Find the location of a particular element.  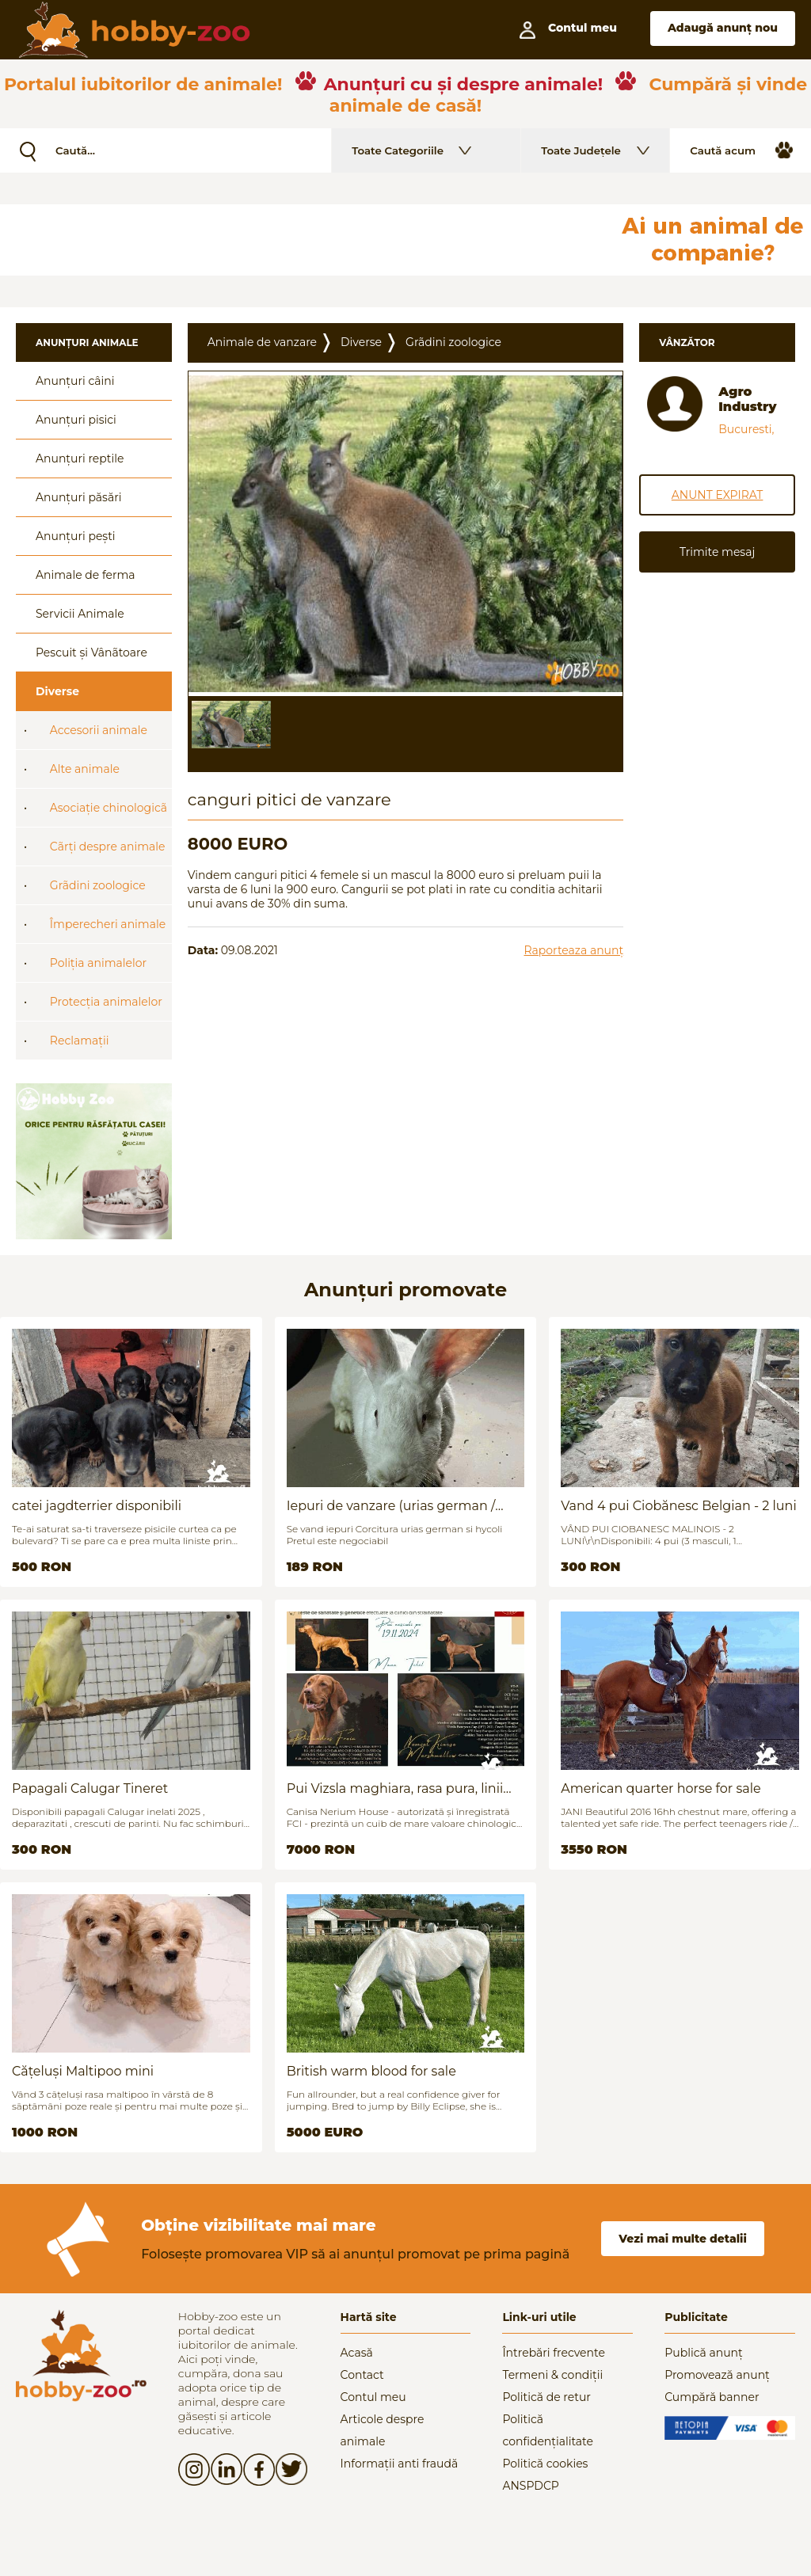

Anunțuri păsări is located at coordinates (78, 497).